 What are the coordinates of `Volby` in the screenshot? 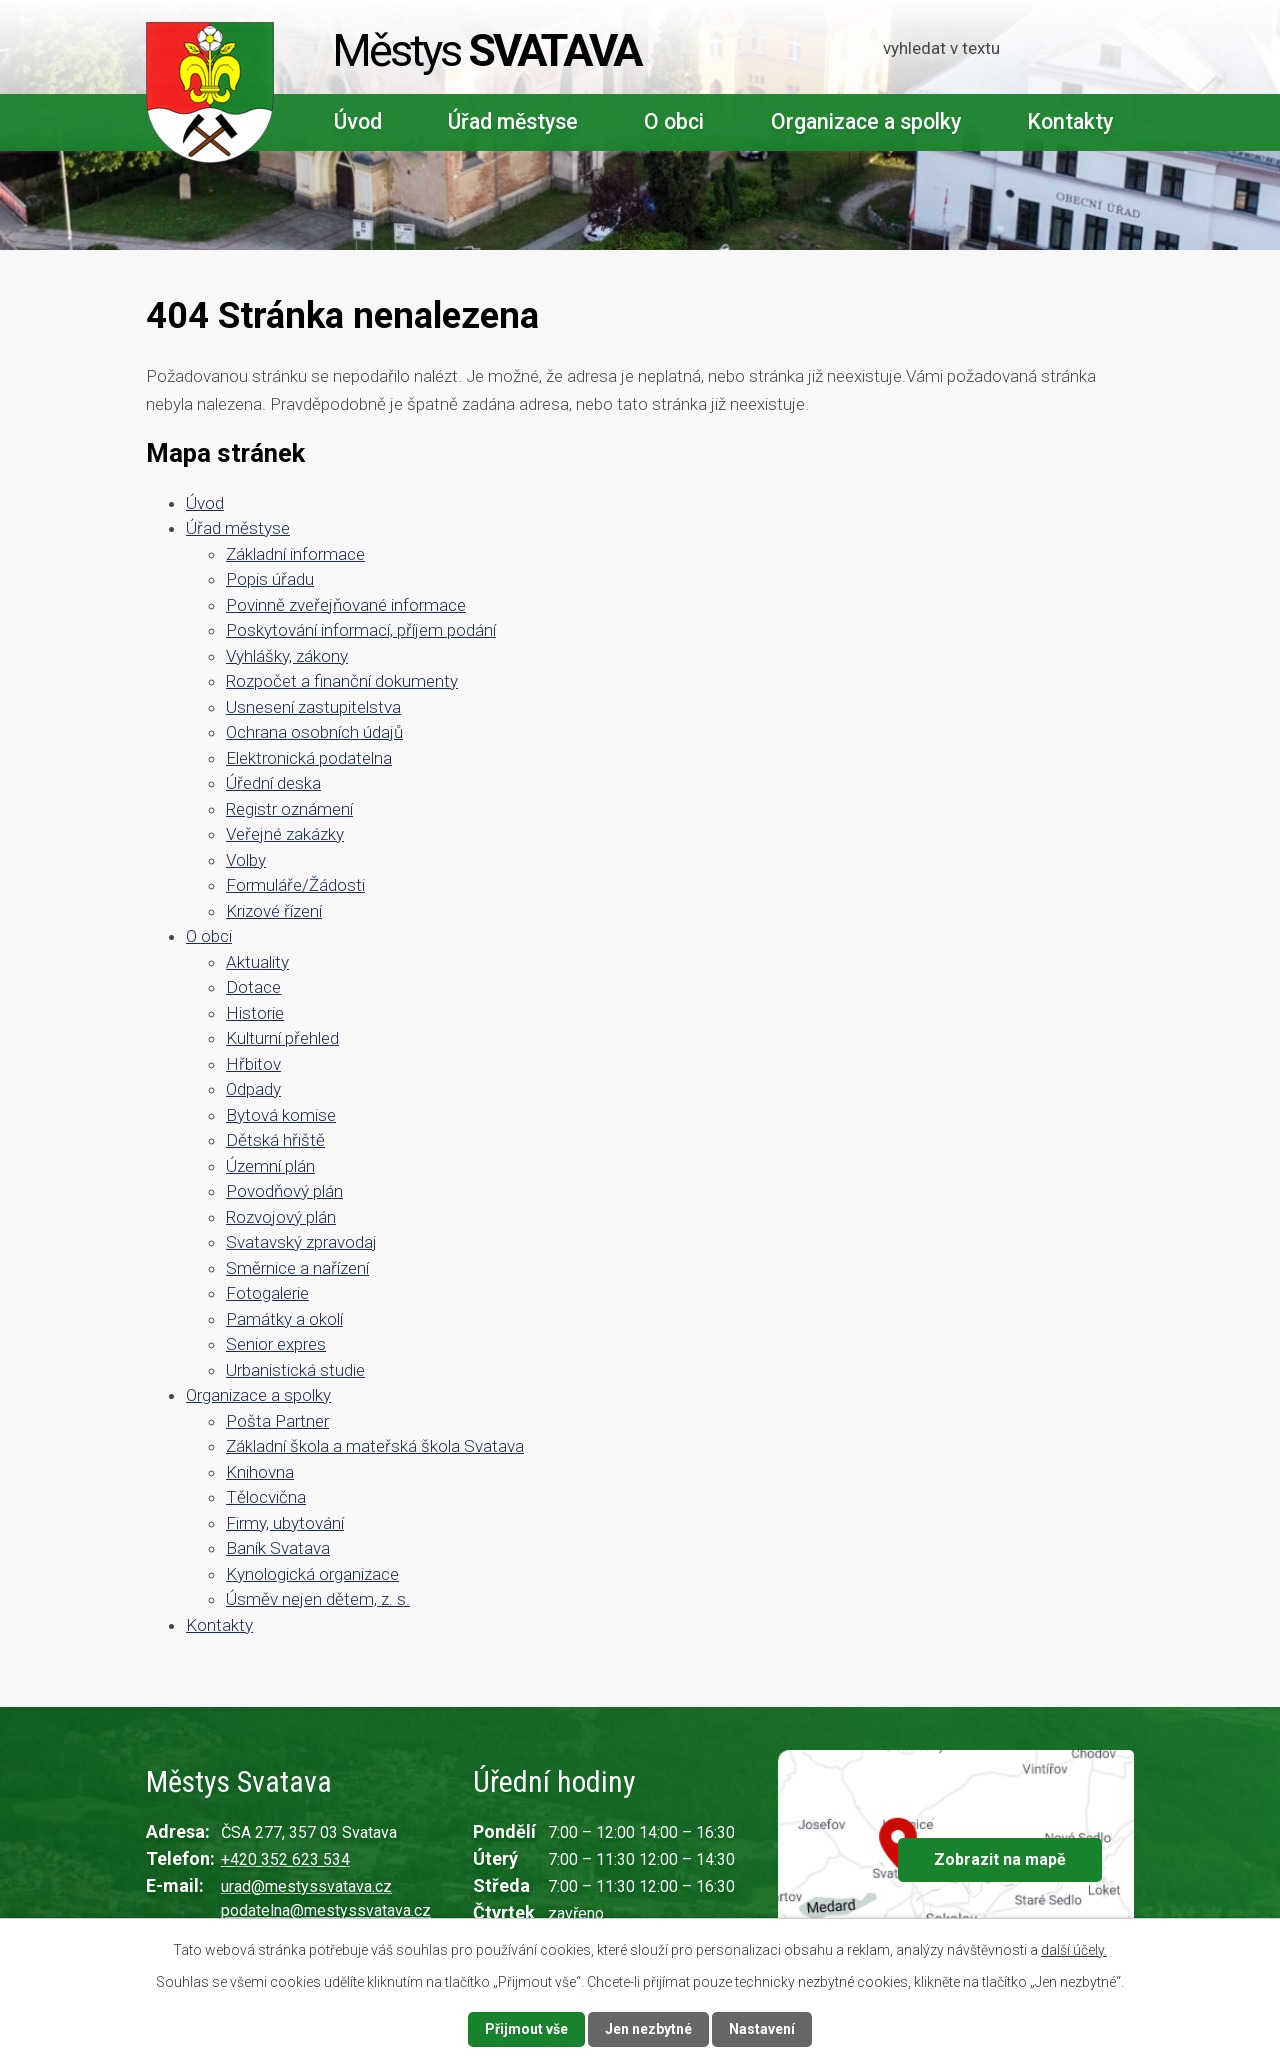 It's located at (246, 860).